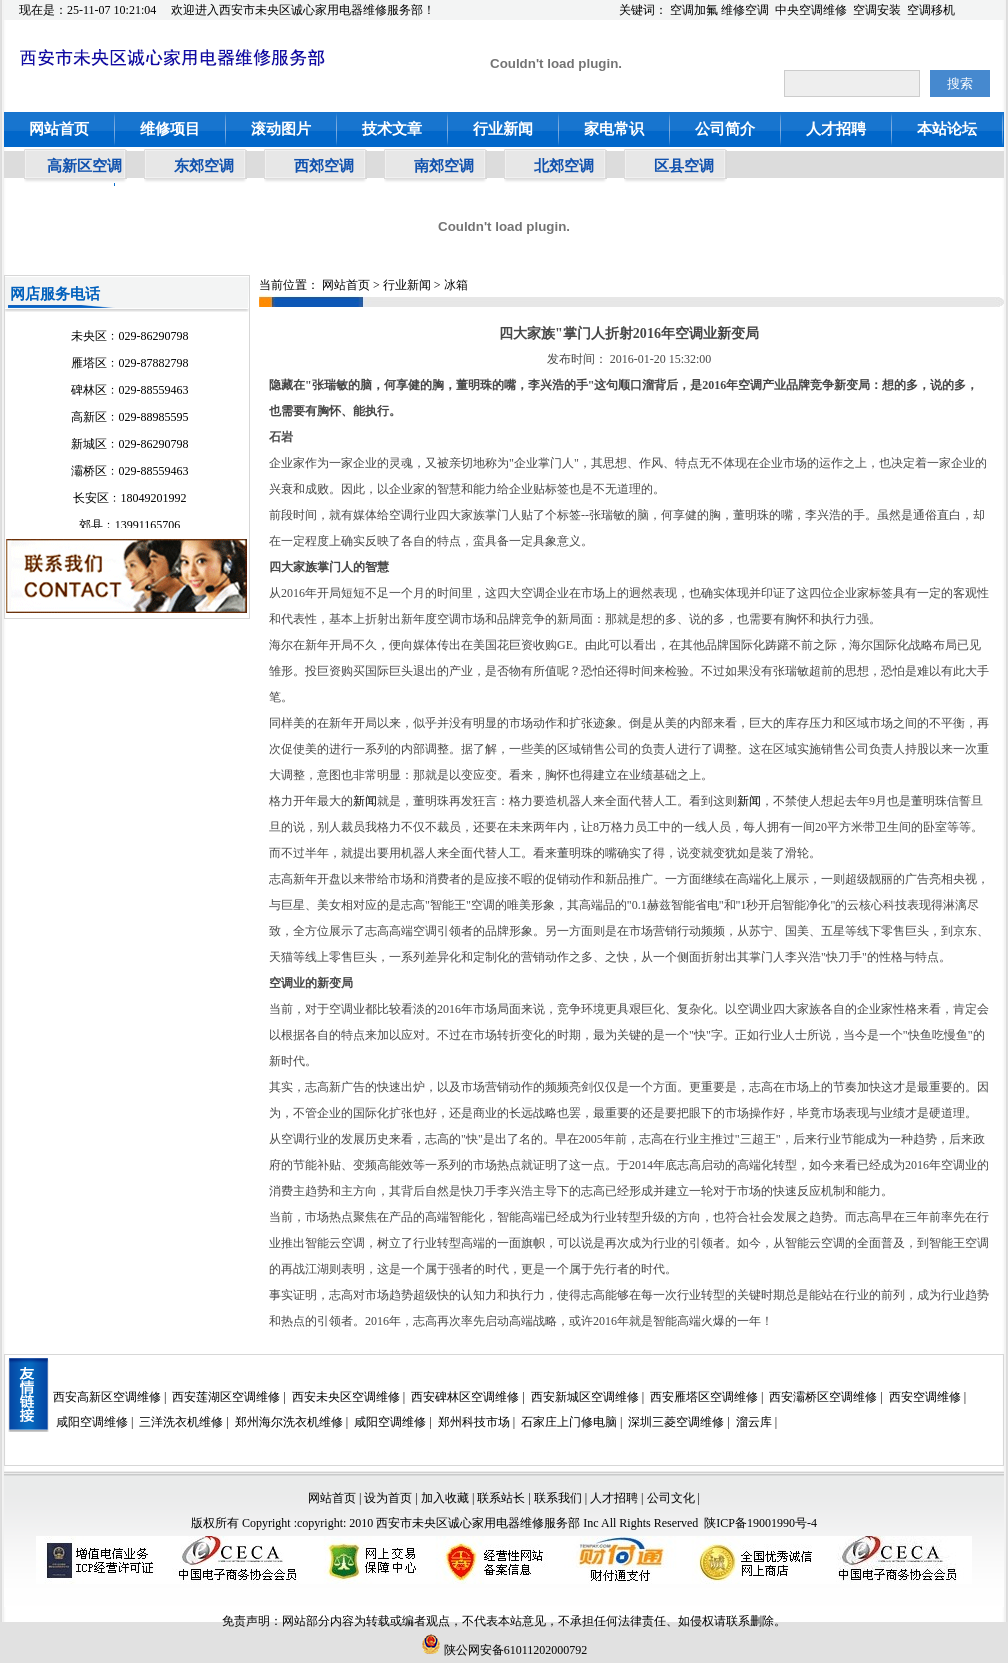 This screenshot has height=1663, width=1008. I want to click on 行业新闻, so click(503, 129).